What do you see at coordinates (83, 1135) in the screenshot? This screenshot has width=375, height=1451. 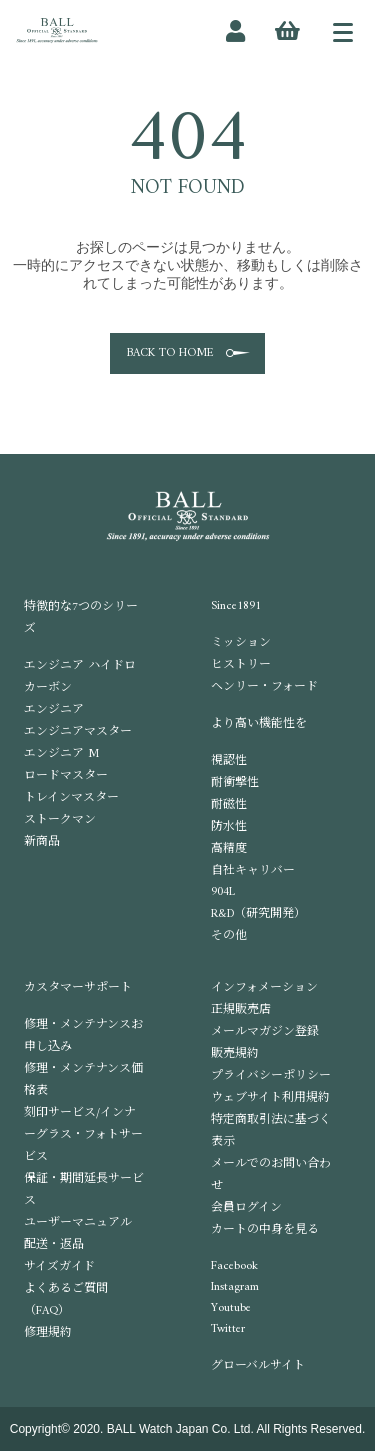 I see `刻印サービス/インナーグラス・フォトサービス` at bounding box center [83, 1135].